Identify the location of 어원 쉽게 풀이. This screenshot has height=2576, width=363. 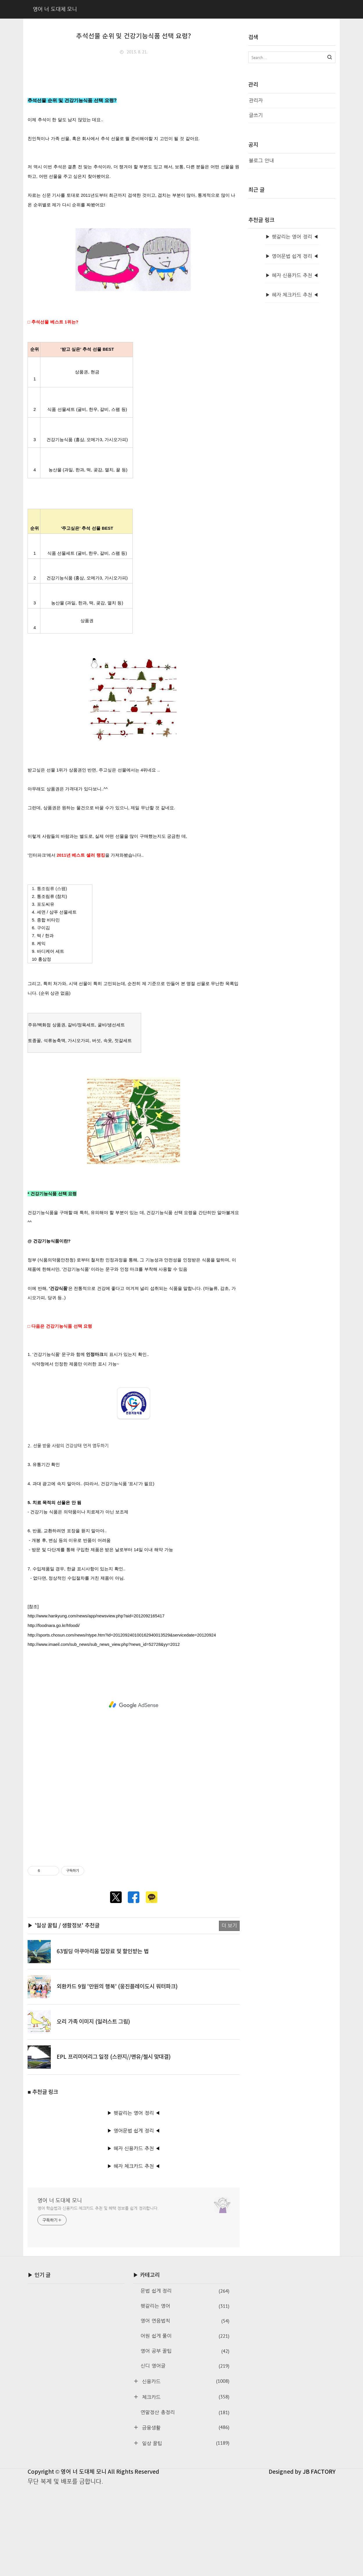
(185, 2425).